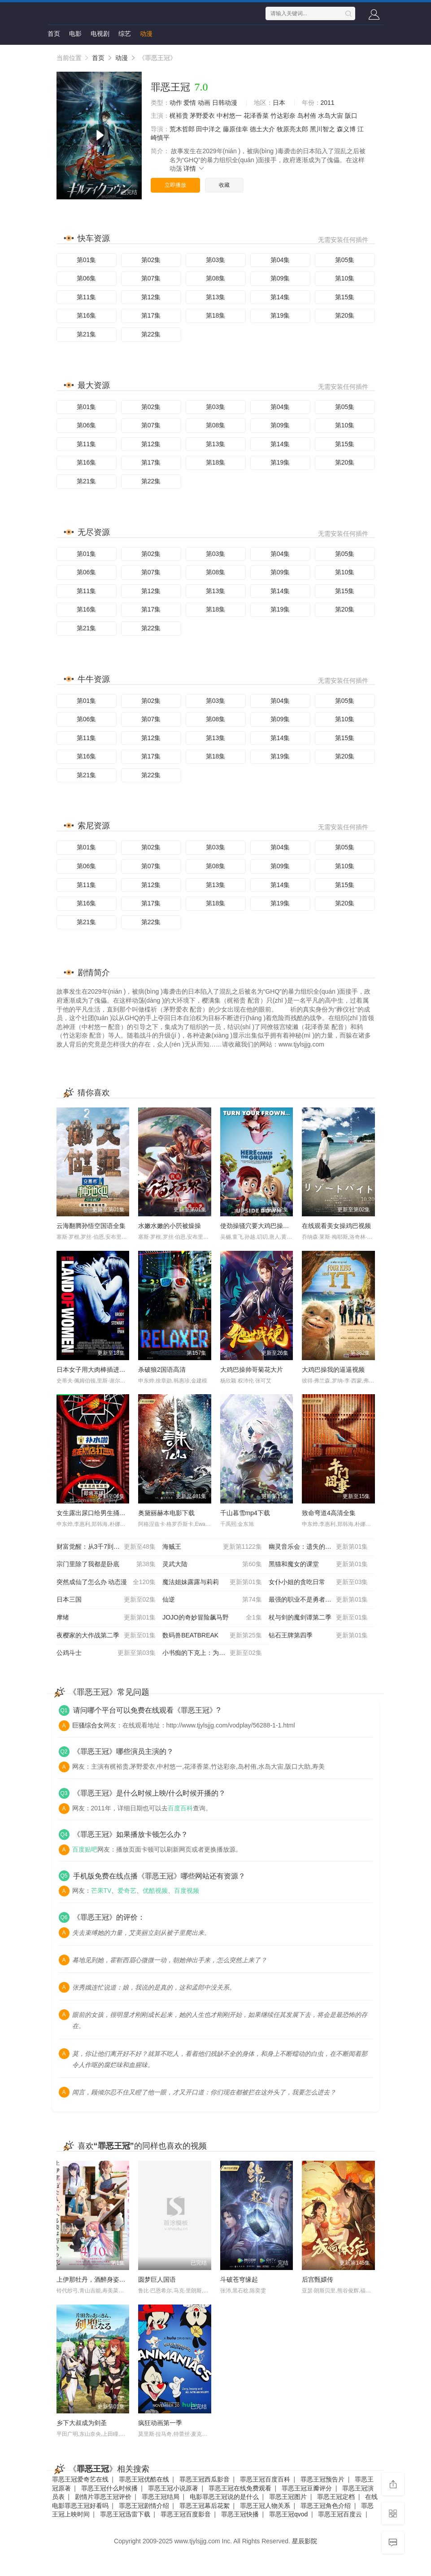 The image size is (431, 2576). What do you see at coordinates (318, 1617) in the screenshot?
I see `杖与剑的魔剑谭第二季` at bounding box center [318, 1617].